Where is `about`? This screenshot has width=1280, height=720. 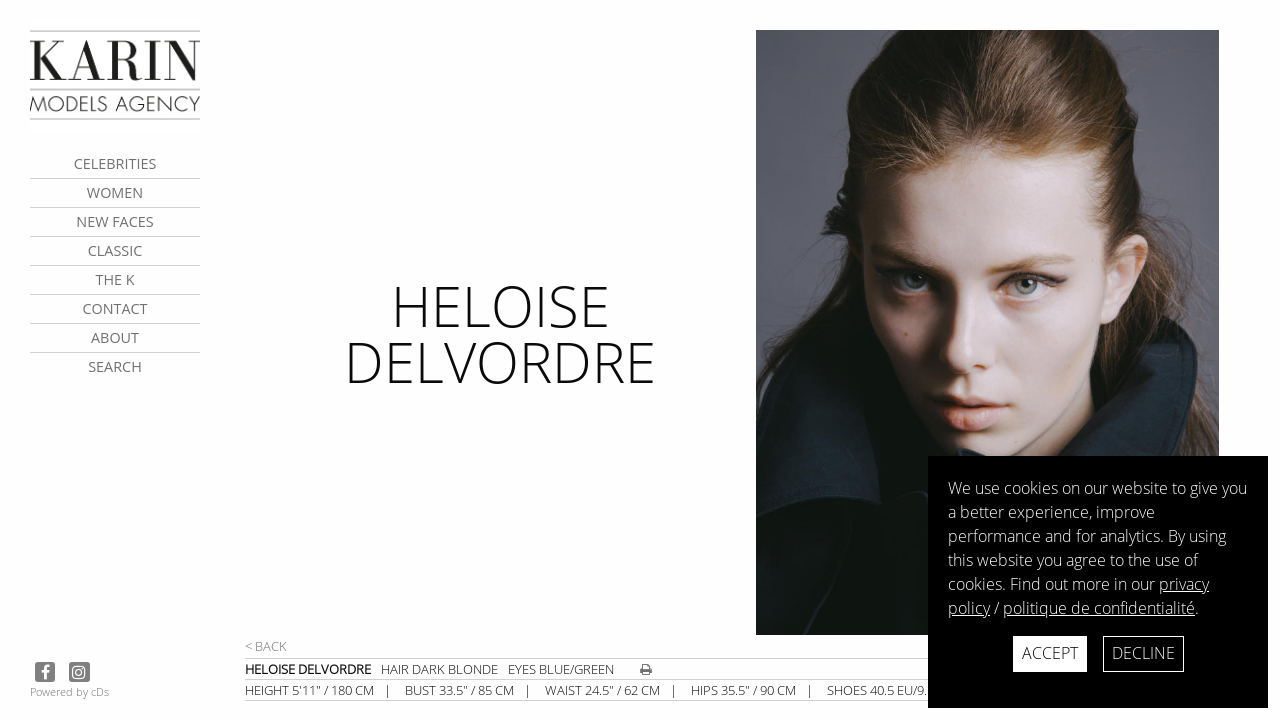 about is located at coordinates (115, 337).